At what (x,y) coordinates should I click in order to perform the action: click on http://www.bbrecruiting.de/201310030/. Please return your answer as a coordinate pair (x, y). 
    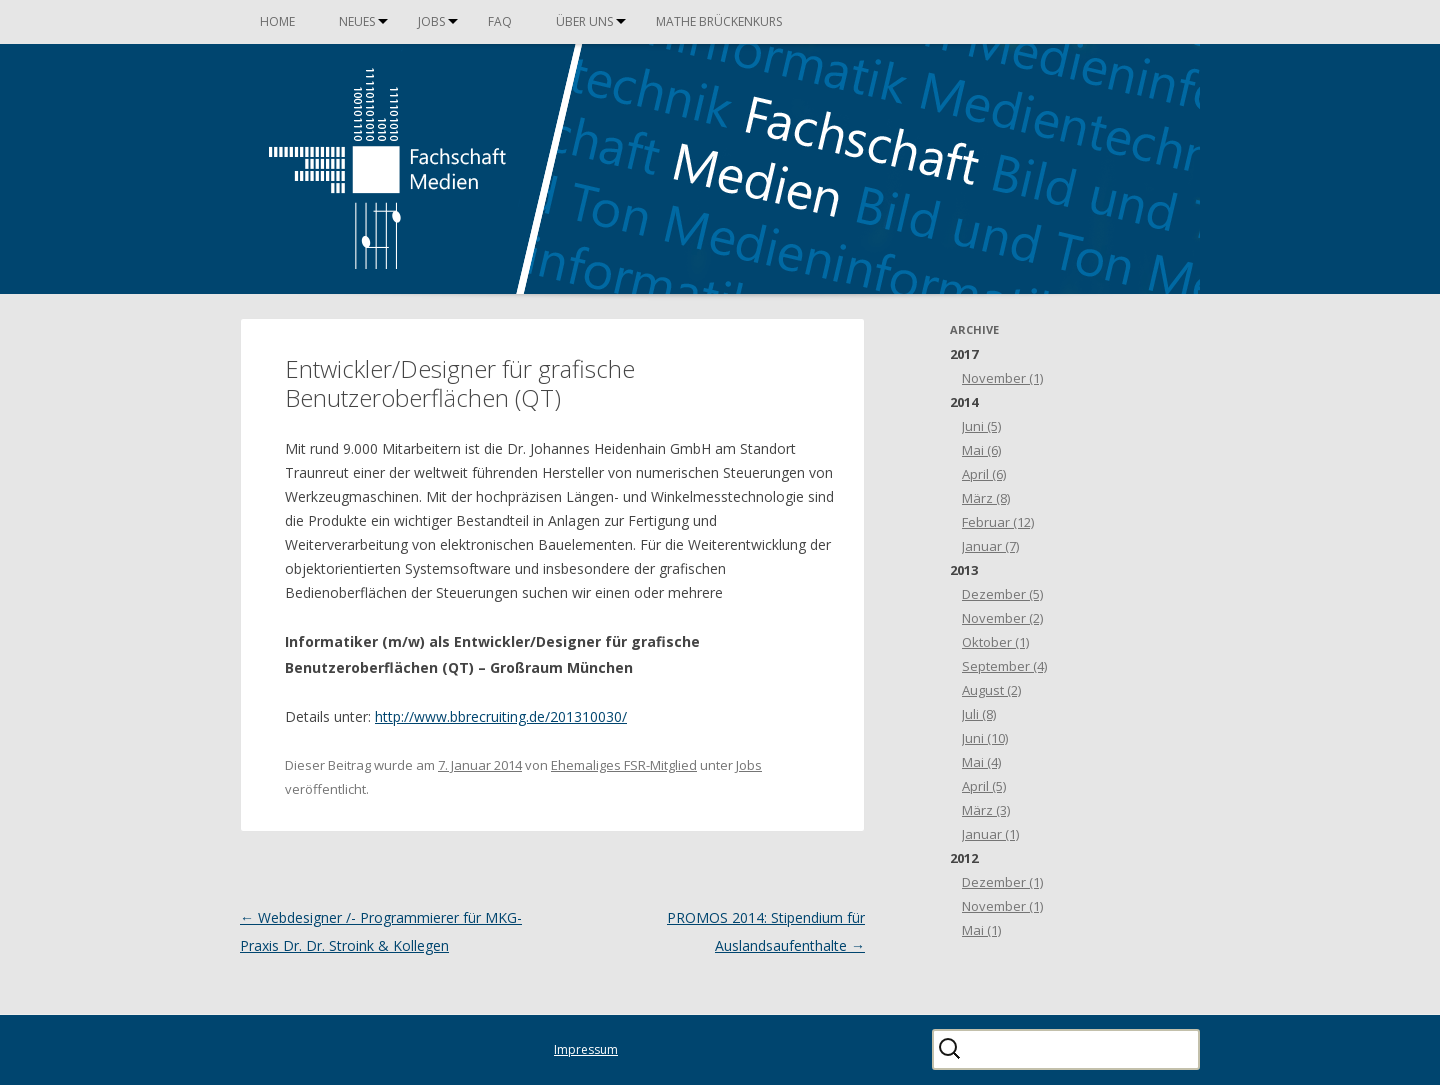
    Looking at the image, I should click on (501, 716).